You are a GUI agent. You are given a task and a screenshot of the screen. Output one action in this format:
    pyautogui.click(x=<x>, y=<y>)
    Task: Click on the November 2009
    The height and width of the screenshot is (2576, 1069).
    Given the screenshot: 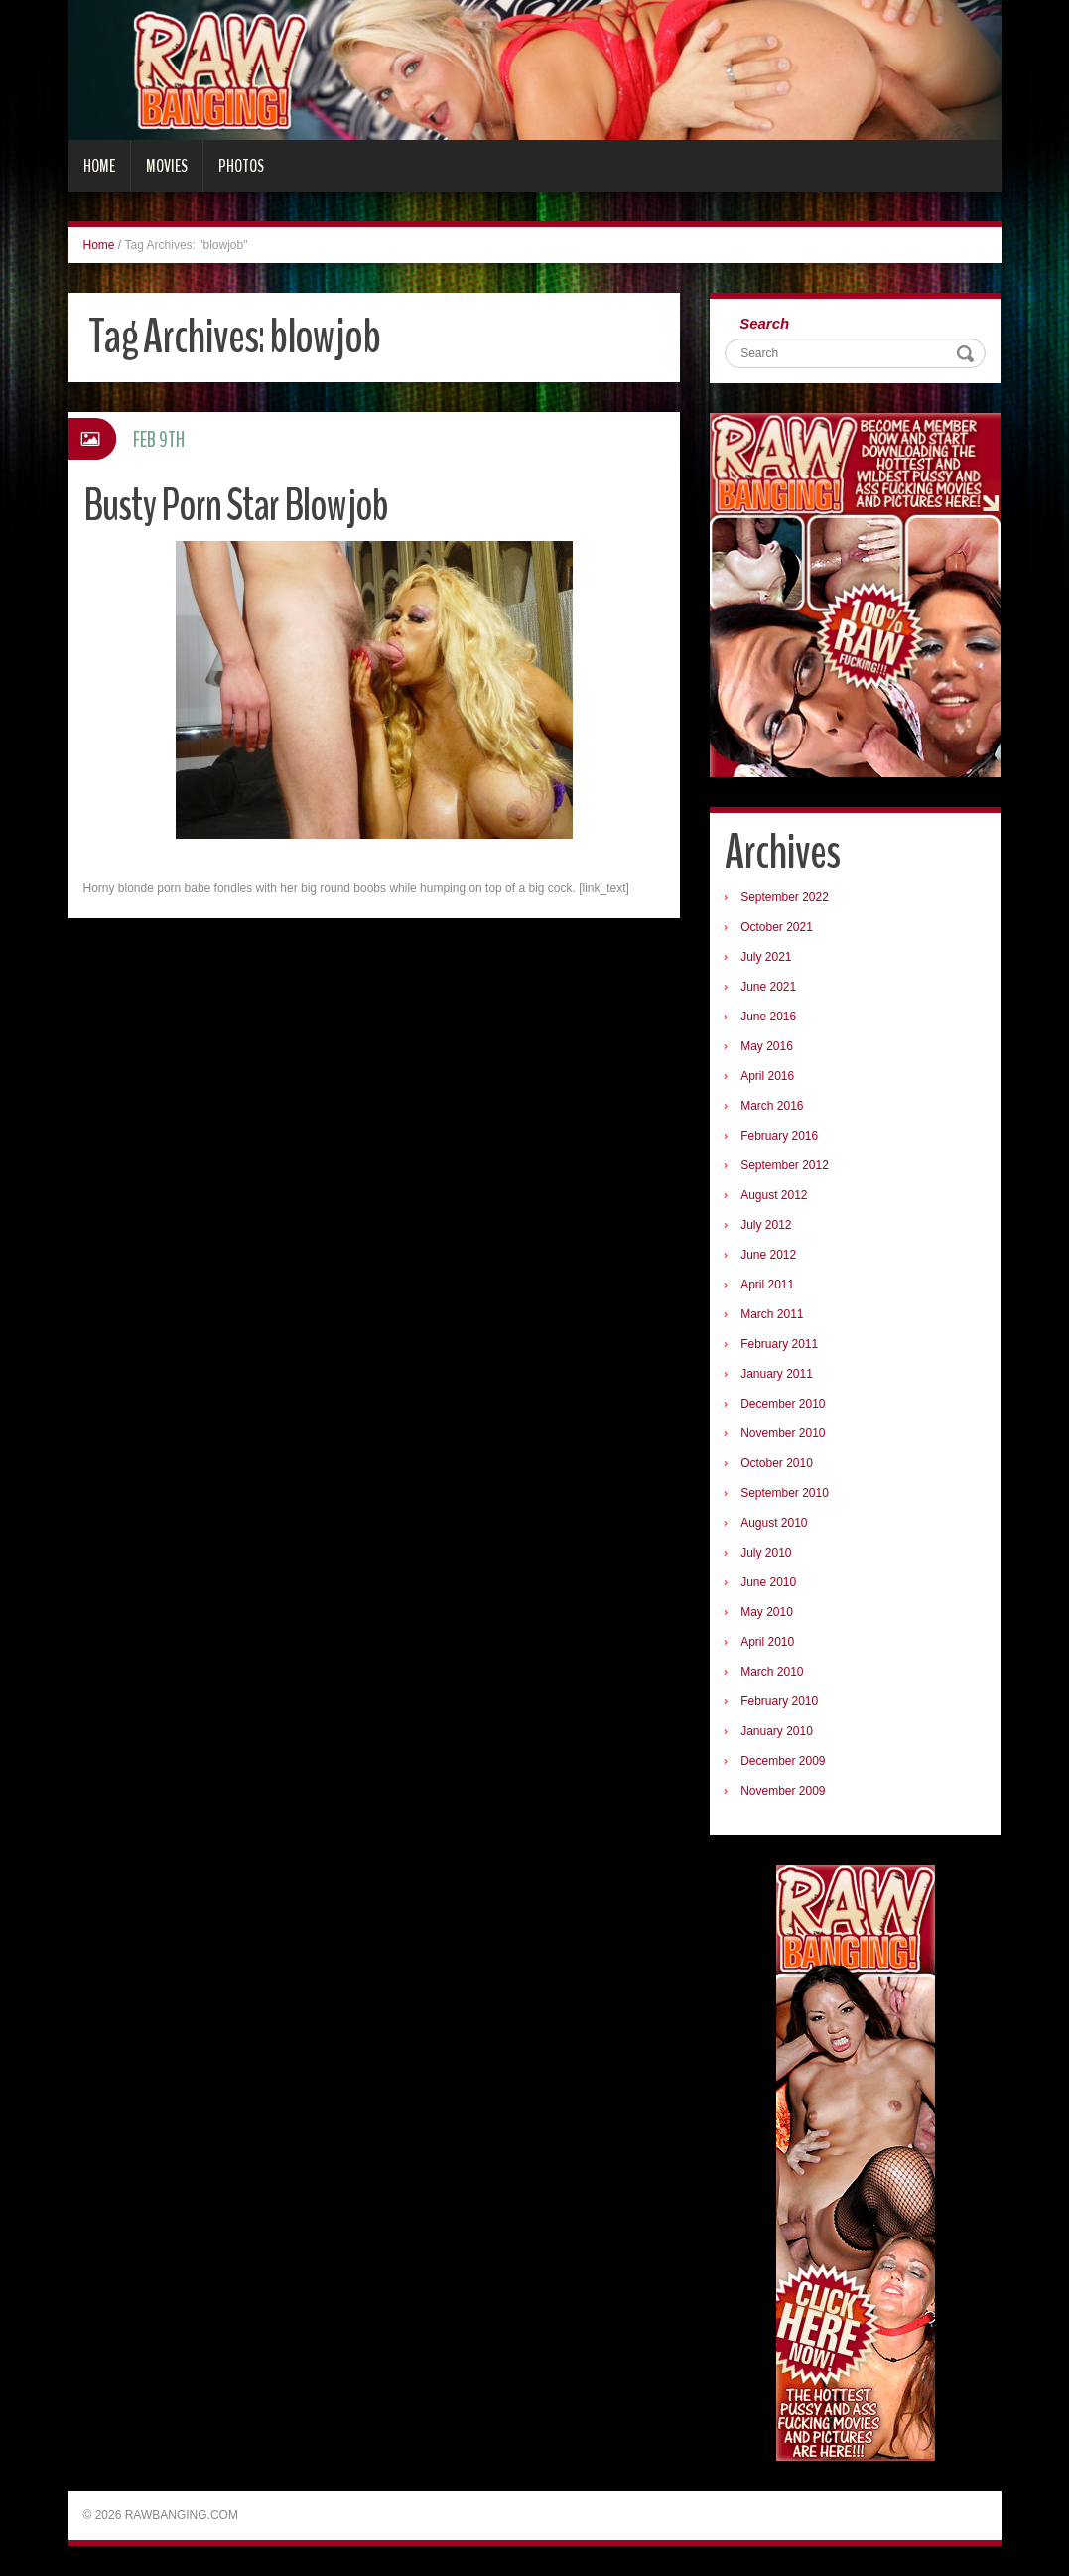 What is the action you would take?
    pyautogui.click(x=782, y=1791)
    